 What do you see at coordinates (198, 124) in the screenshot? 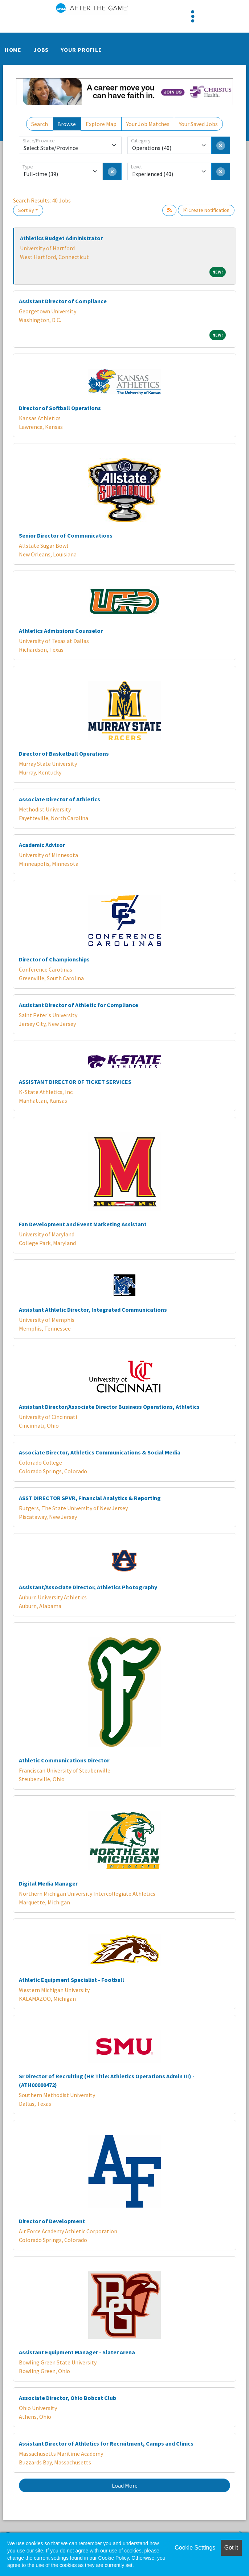
I see `Your Saved Jobs` at bounding box center [198, 124].